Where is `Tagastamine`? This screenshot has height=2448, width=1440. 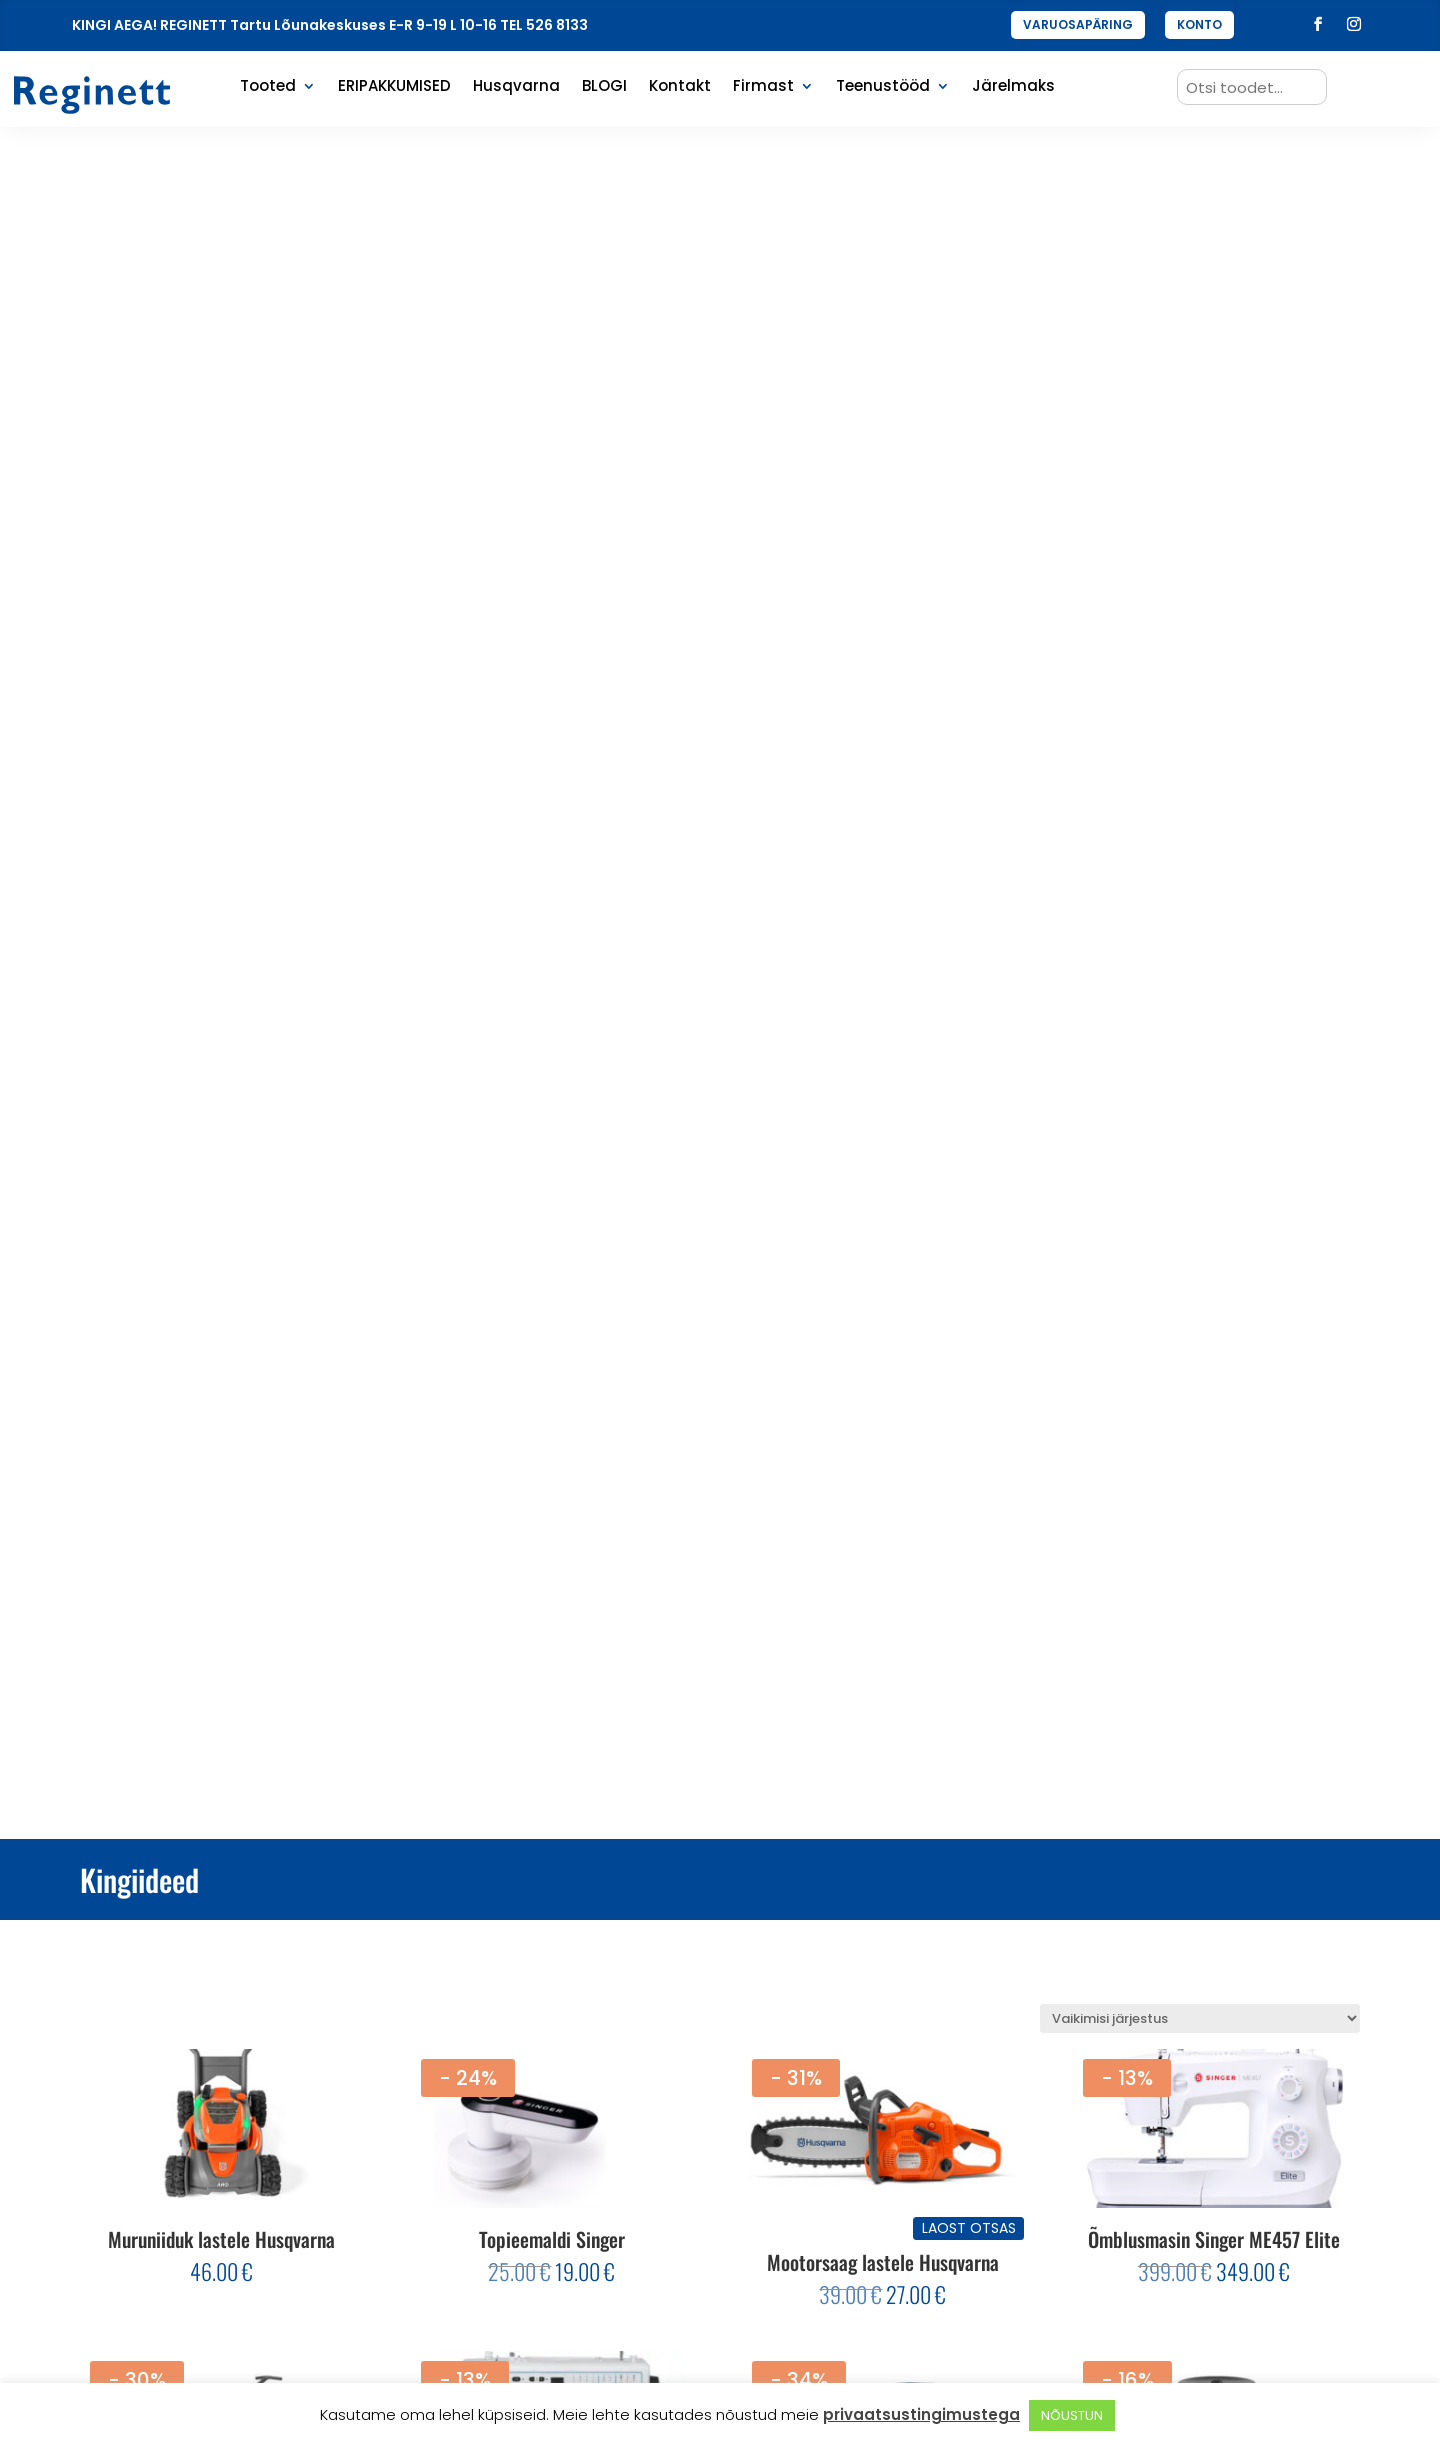
Tagastamine is located at coordinates (848, 2206).